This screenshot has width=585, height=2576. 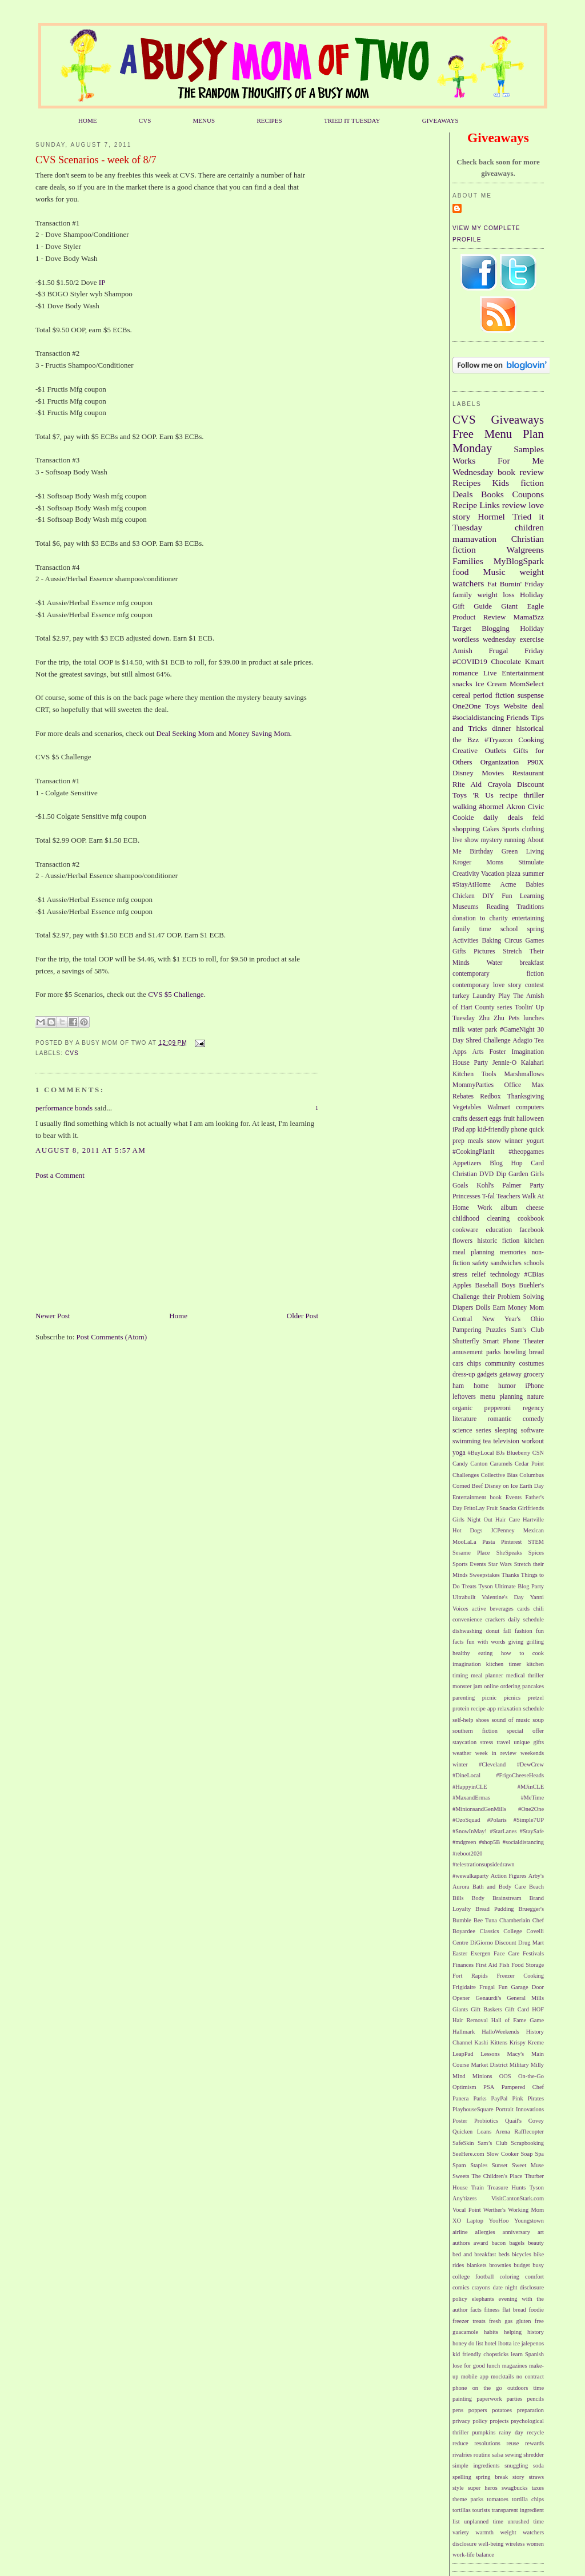 I want to click on authors, so click(x=461, y=2243).